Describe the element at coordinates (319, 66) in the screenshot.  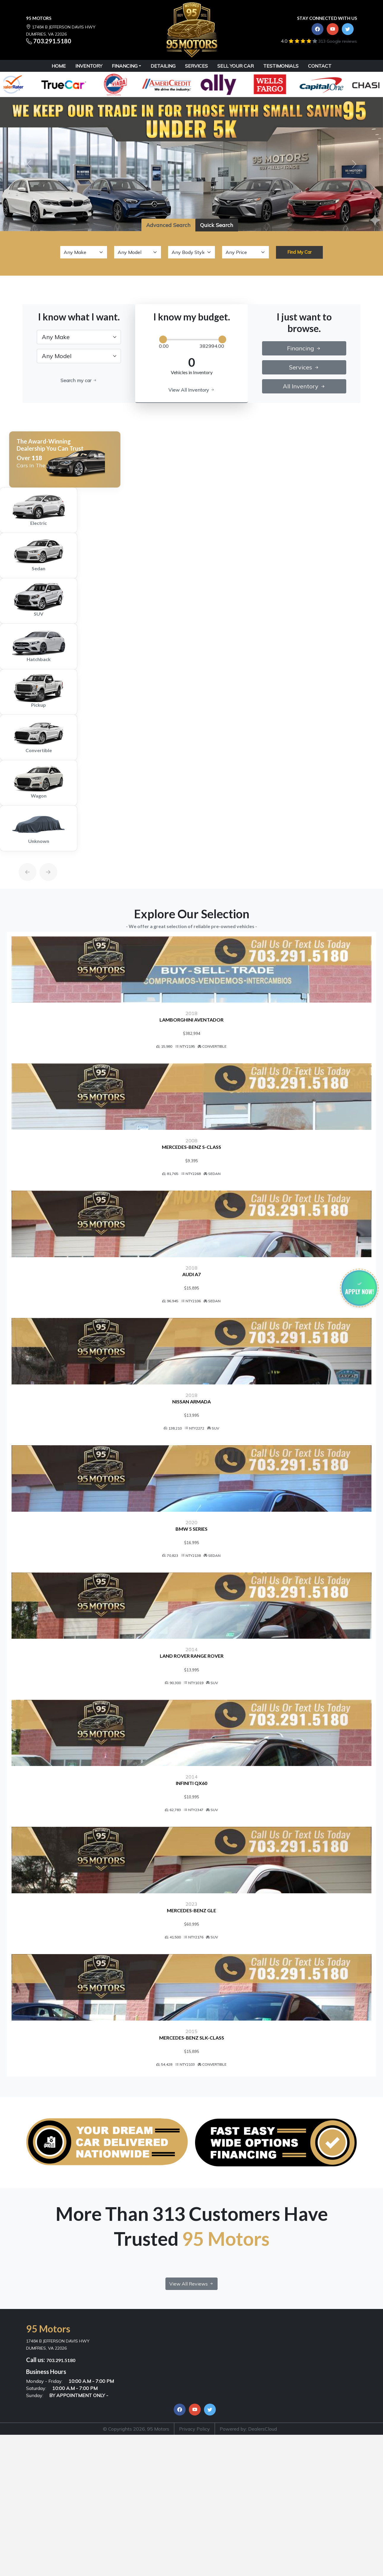
I see `CONTACT` at that location.